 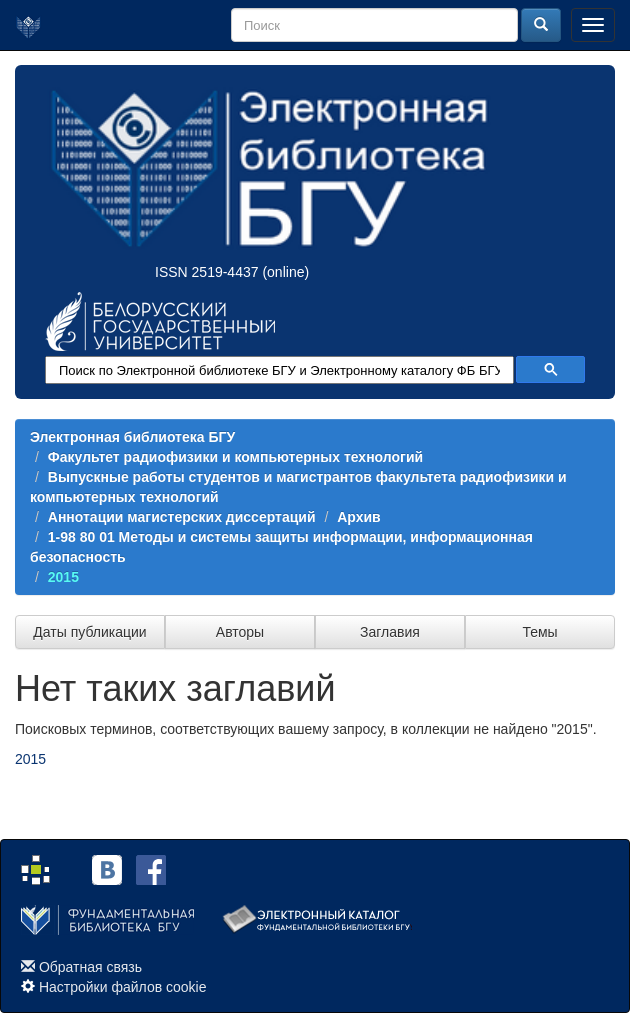 I want to click on Авторы, so click(x=240, y=632).